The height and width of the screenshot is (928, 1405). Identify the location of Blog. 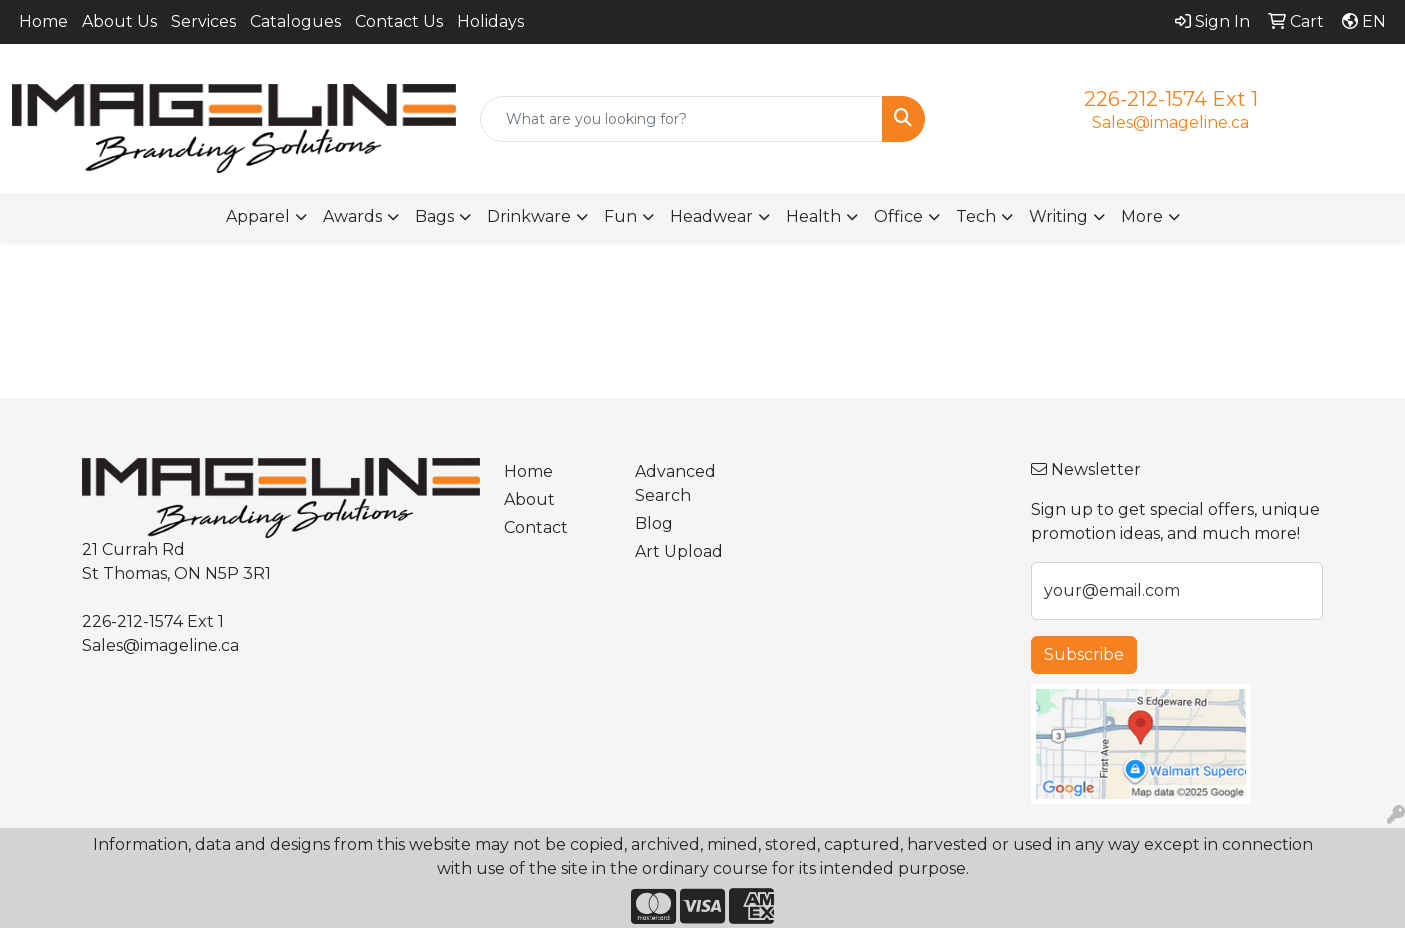
(654, 523).